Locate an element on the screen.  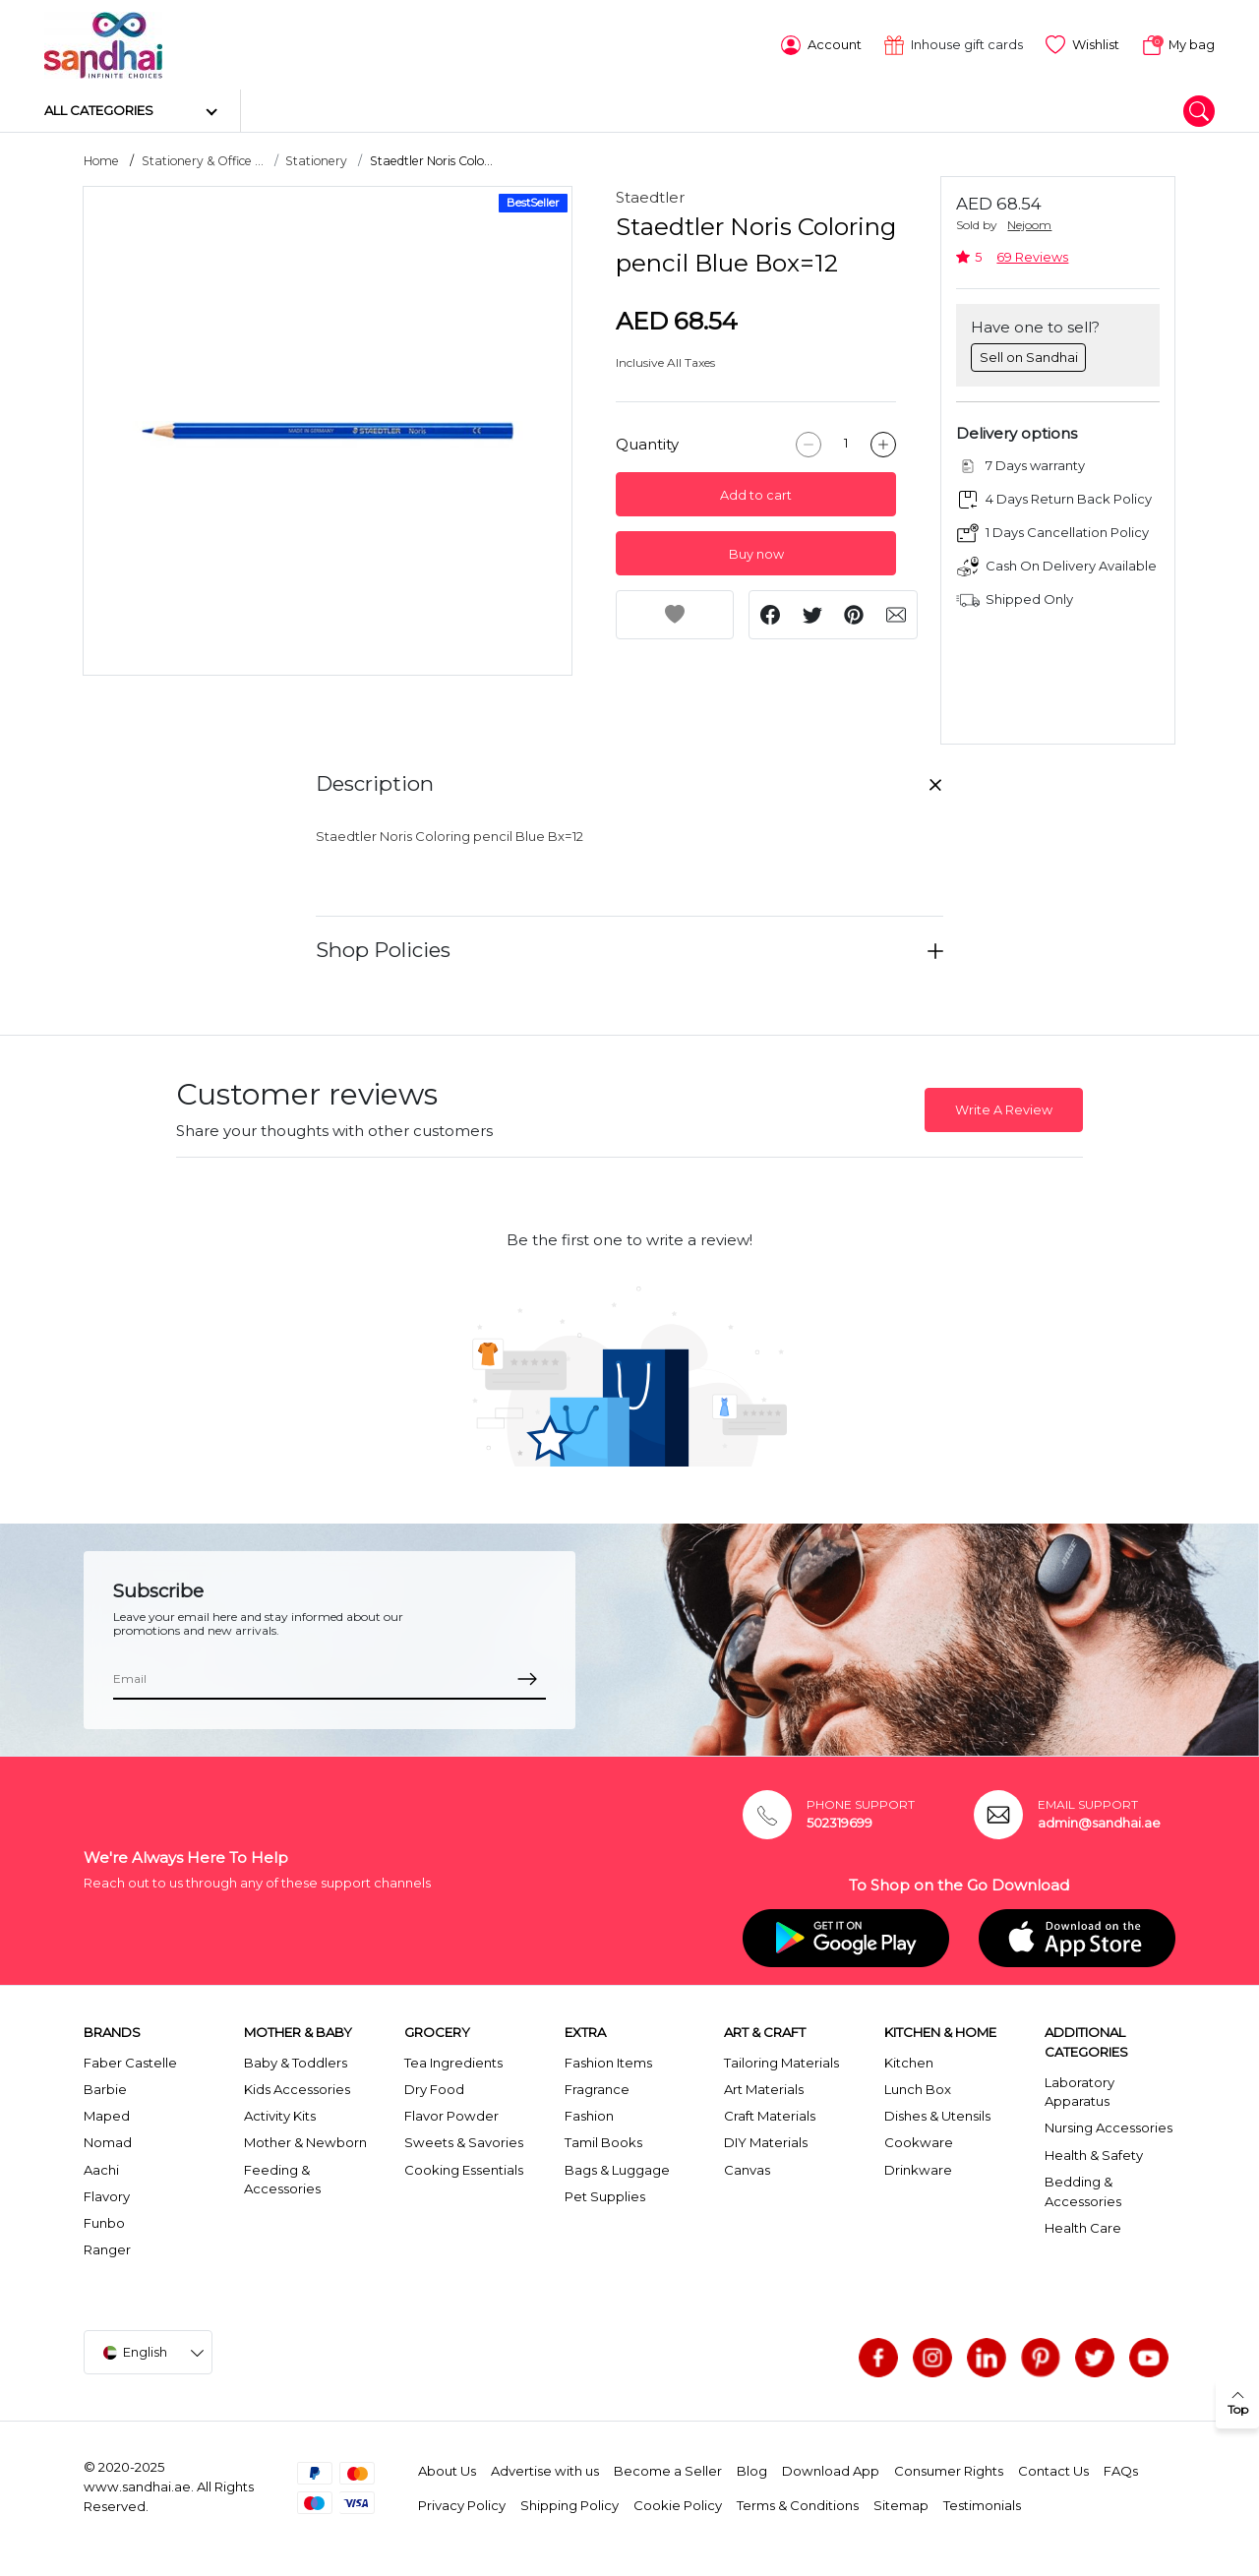
Tea Ingredients is located at coordinates (453, 2060).